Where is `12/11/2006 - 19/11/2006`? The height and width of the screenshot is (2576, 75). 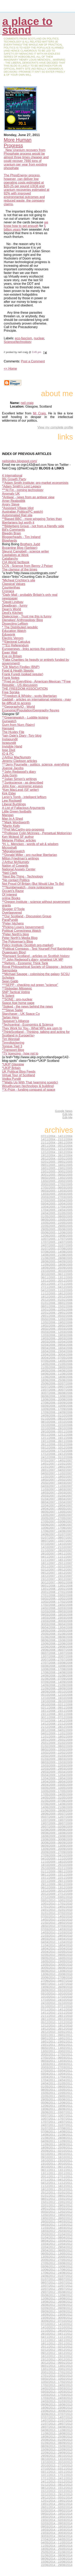 12/11/2006 - 19/11/2006 is located at coordinates (56, 1438).